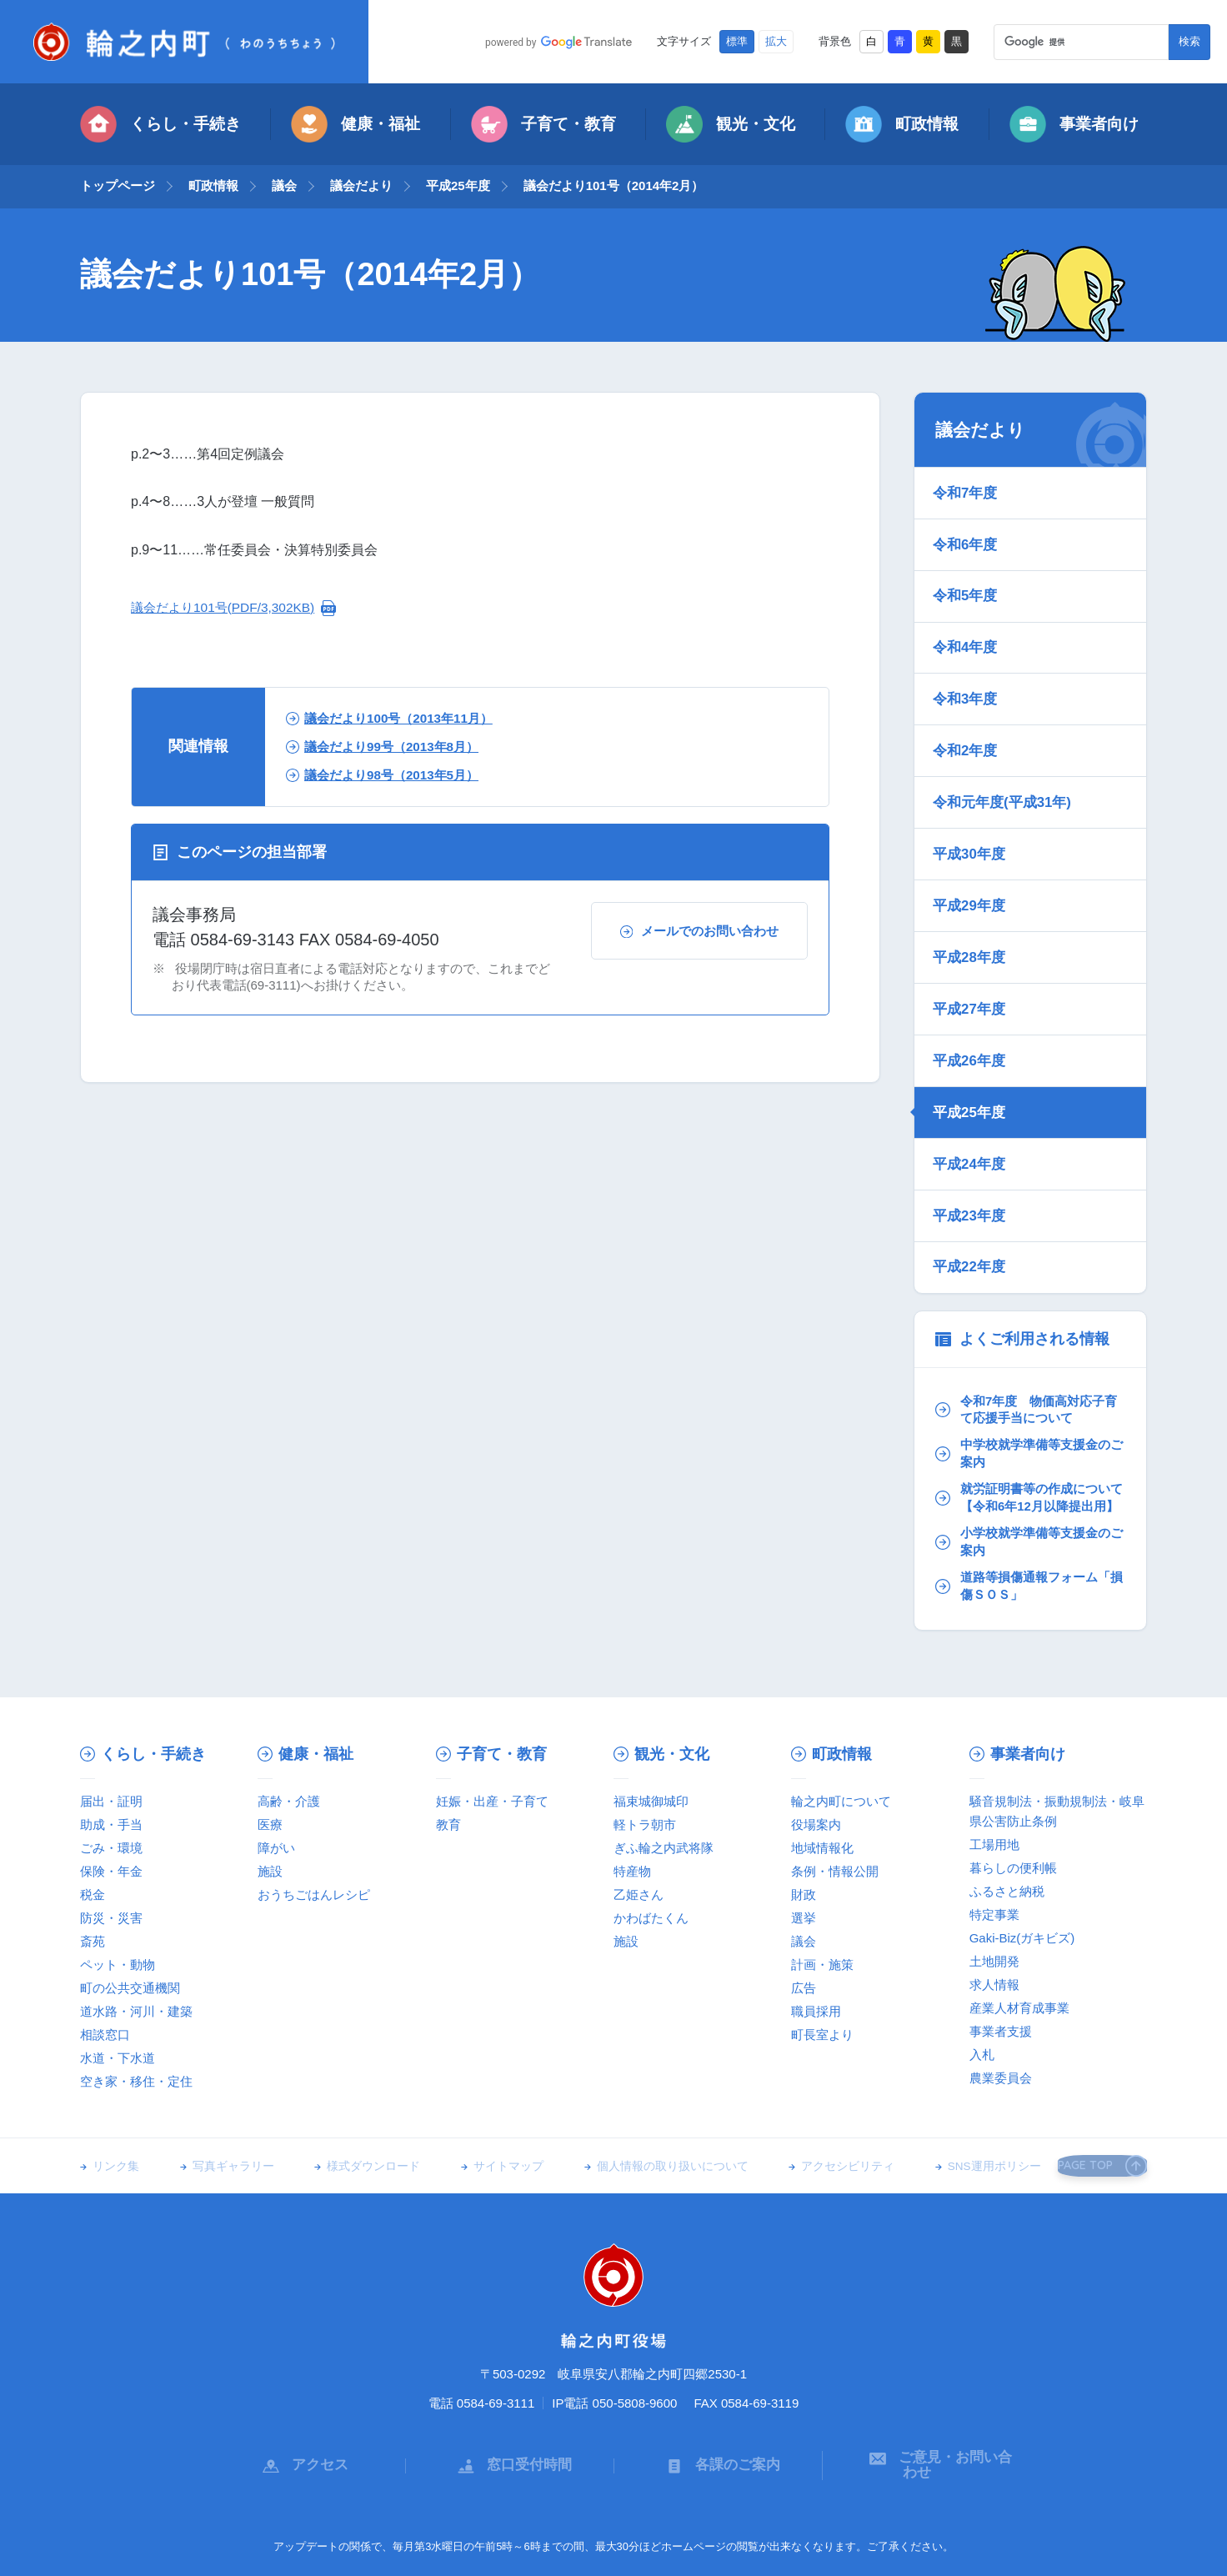 Image resolution: width=1227 pixels, height=2576 pixels. I want to click on 小学校就学準備等支援金のご案内, so click(1027, 1483).